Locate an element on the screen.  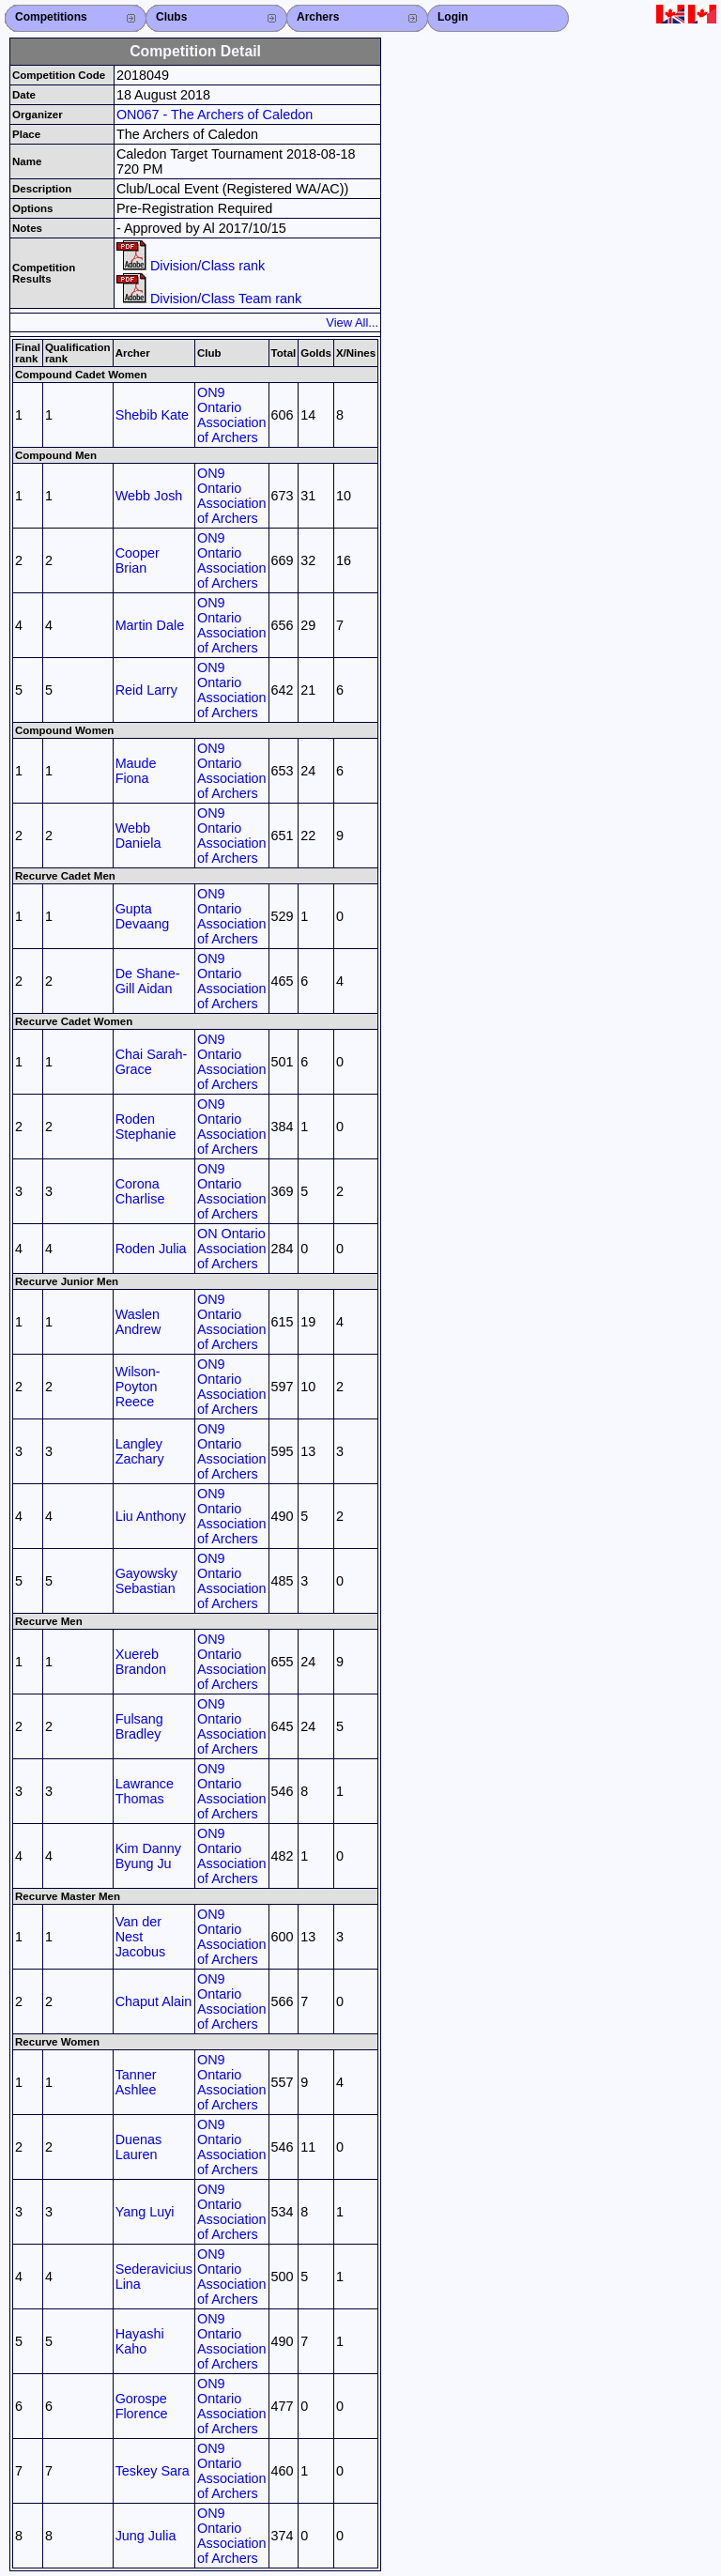
Langley Zachary is located at coordinates (139, 1451).